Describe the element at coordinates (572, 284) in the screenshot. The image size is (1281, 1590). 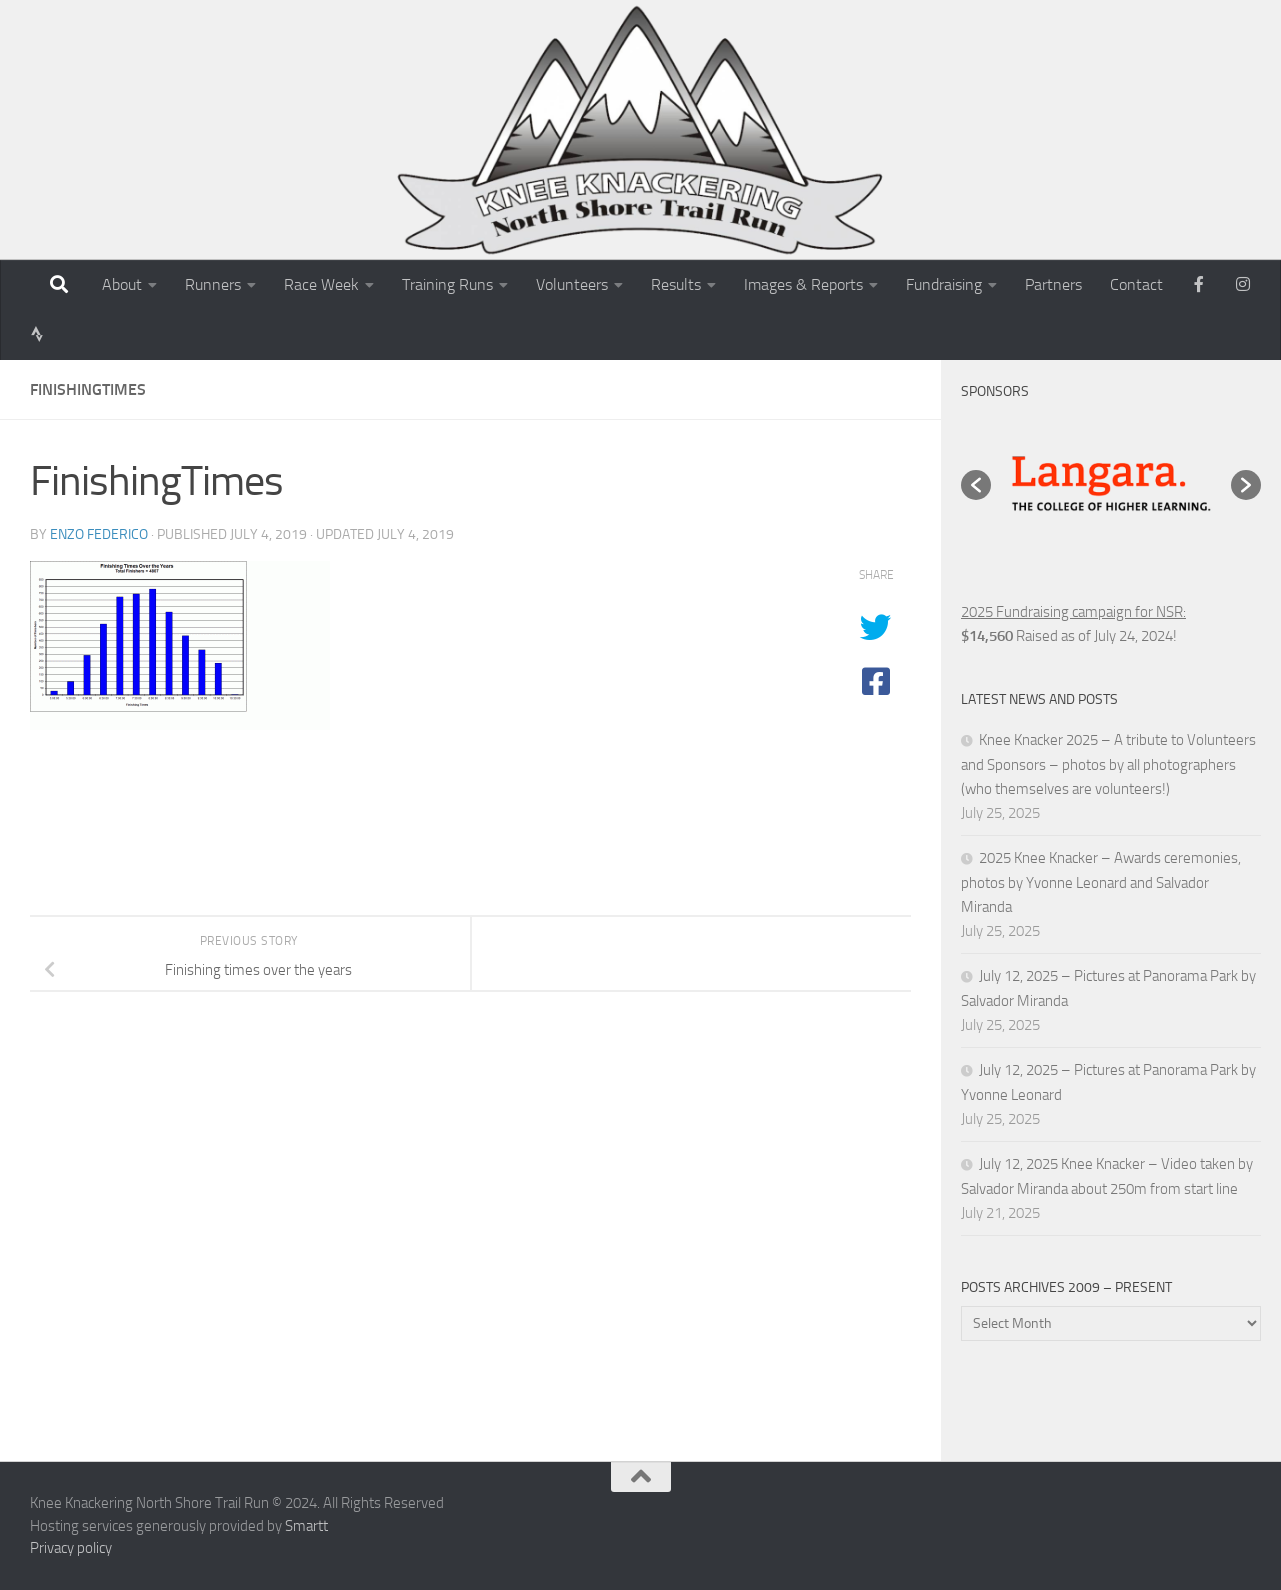
I see `Volunteers` at that location.